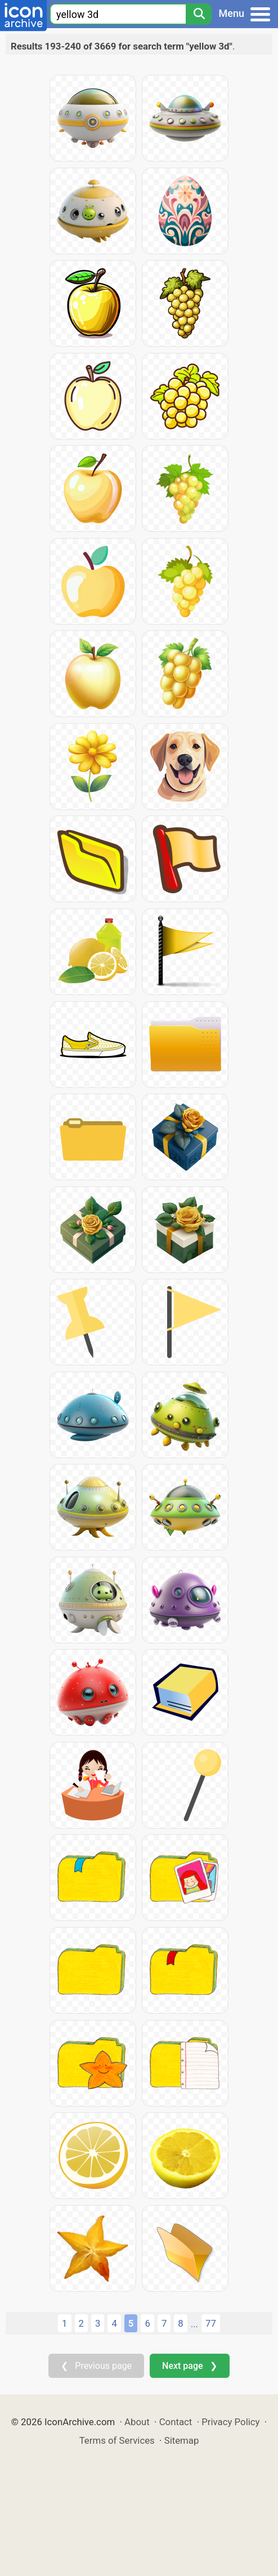 This screenshot has height=2576, width=278. Describe the element at coordinates (194, 2323) in the screenshot. I see `...` at that location.